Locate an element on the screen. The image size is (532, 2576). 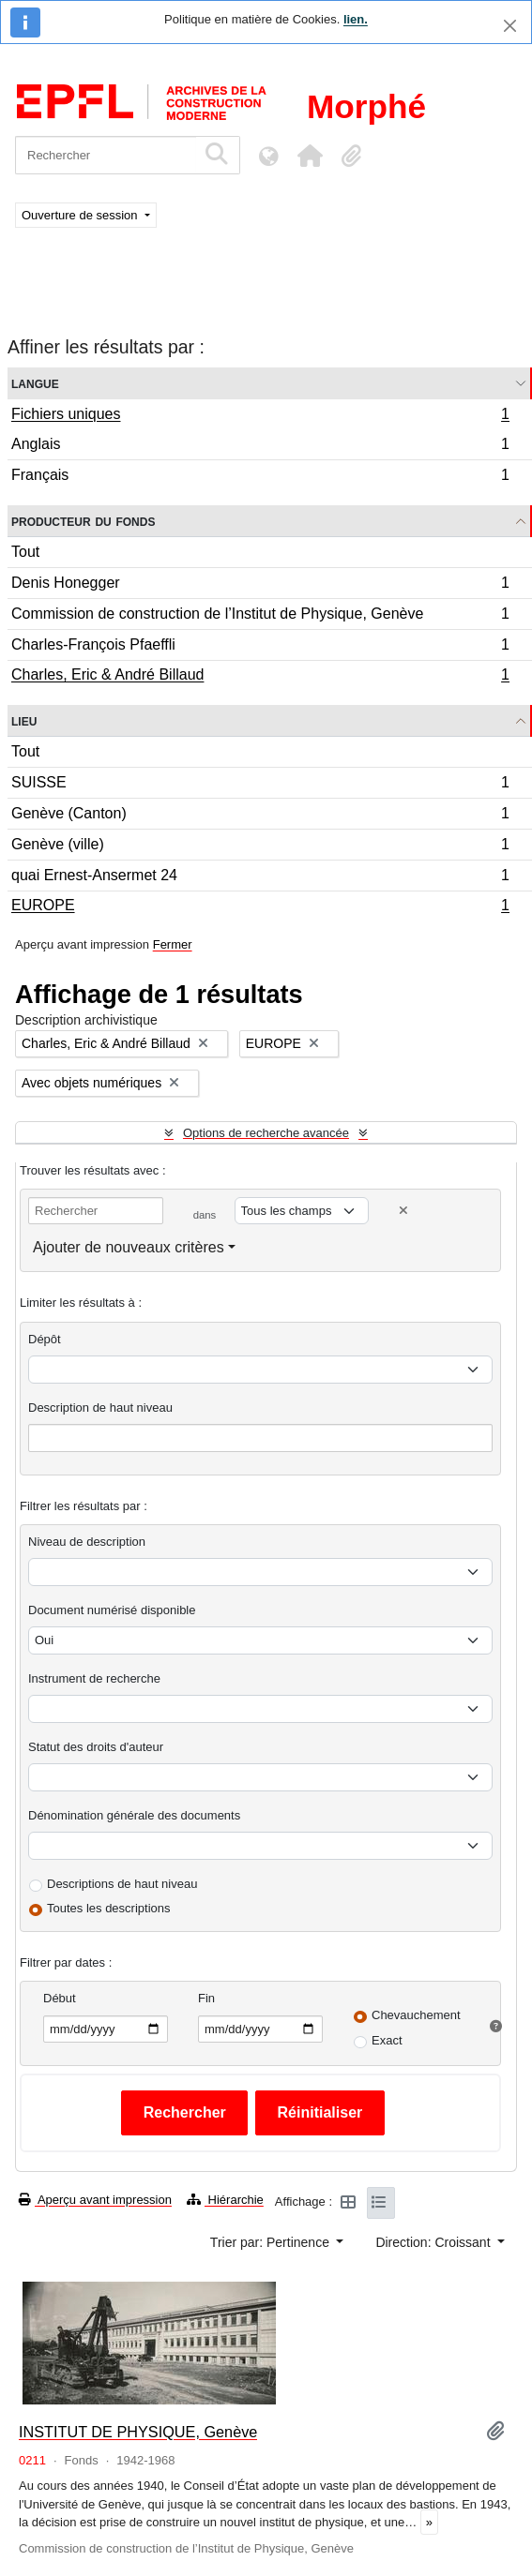
Fermer is located at coordinates (172, 944).